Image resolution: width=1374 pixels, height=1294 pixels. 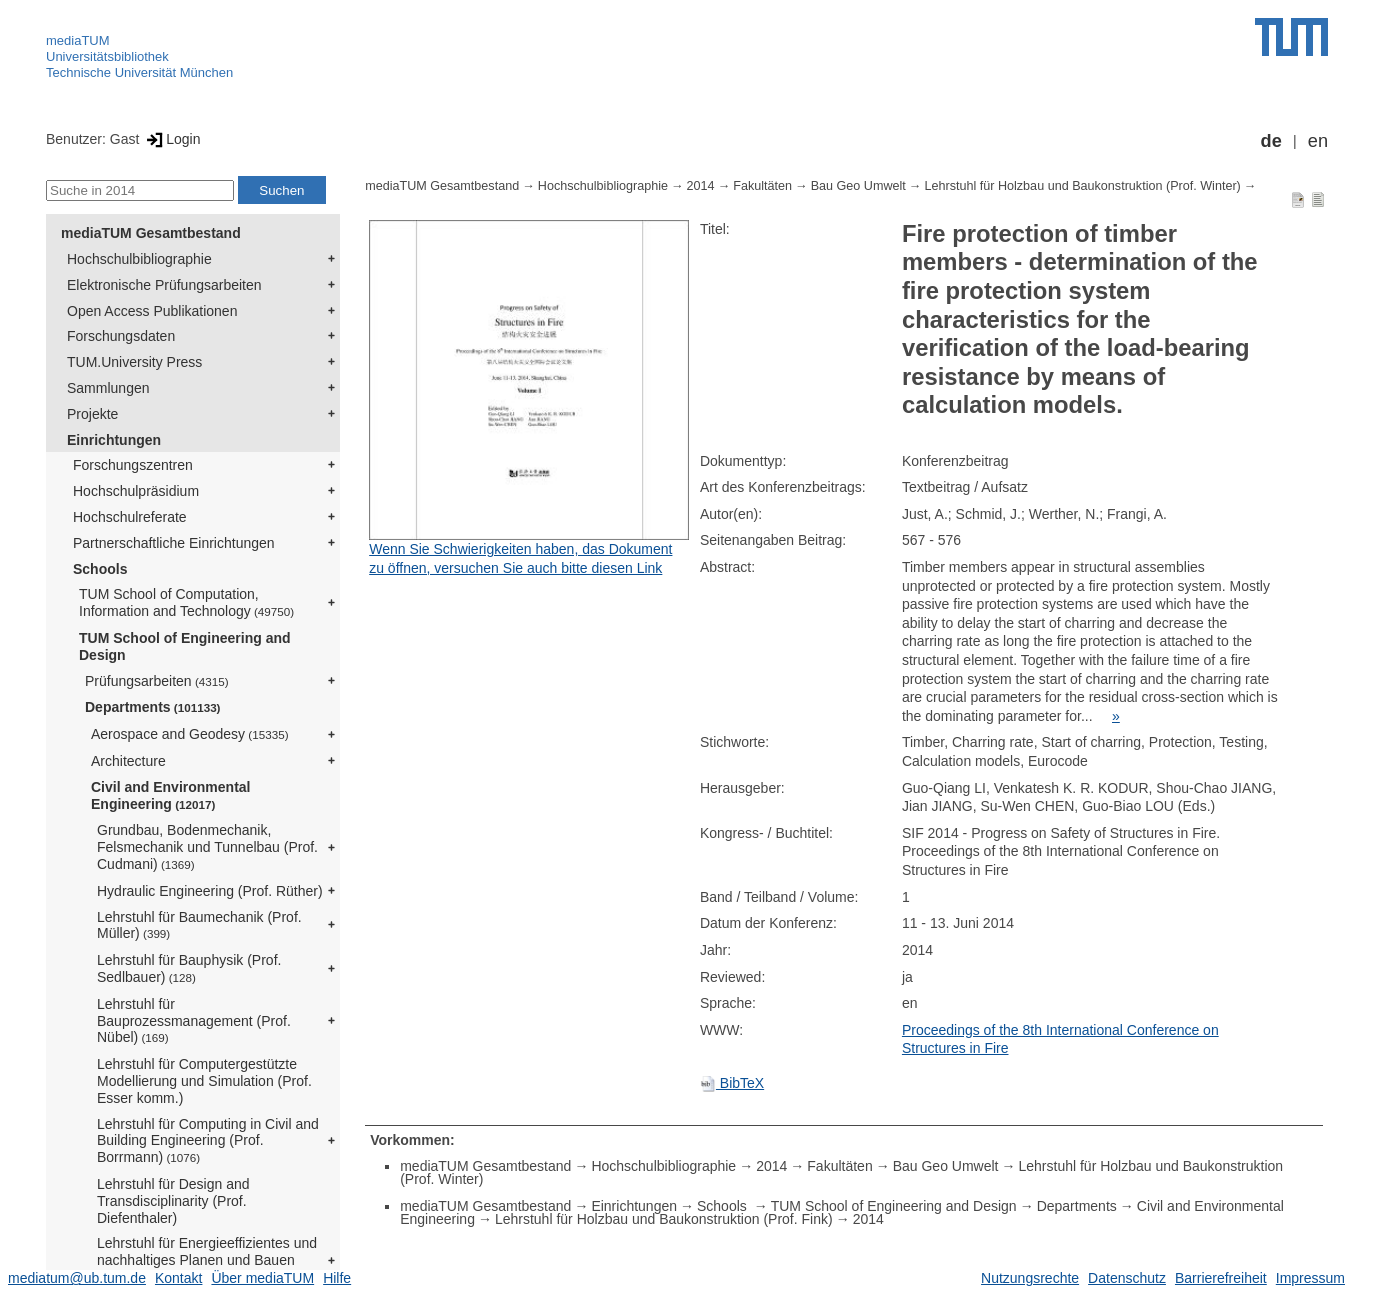 What do you see at coordinates (157, 681) in the screenshot?
I see `Prüfungsarbeiten` at bounding box center [157, 681].